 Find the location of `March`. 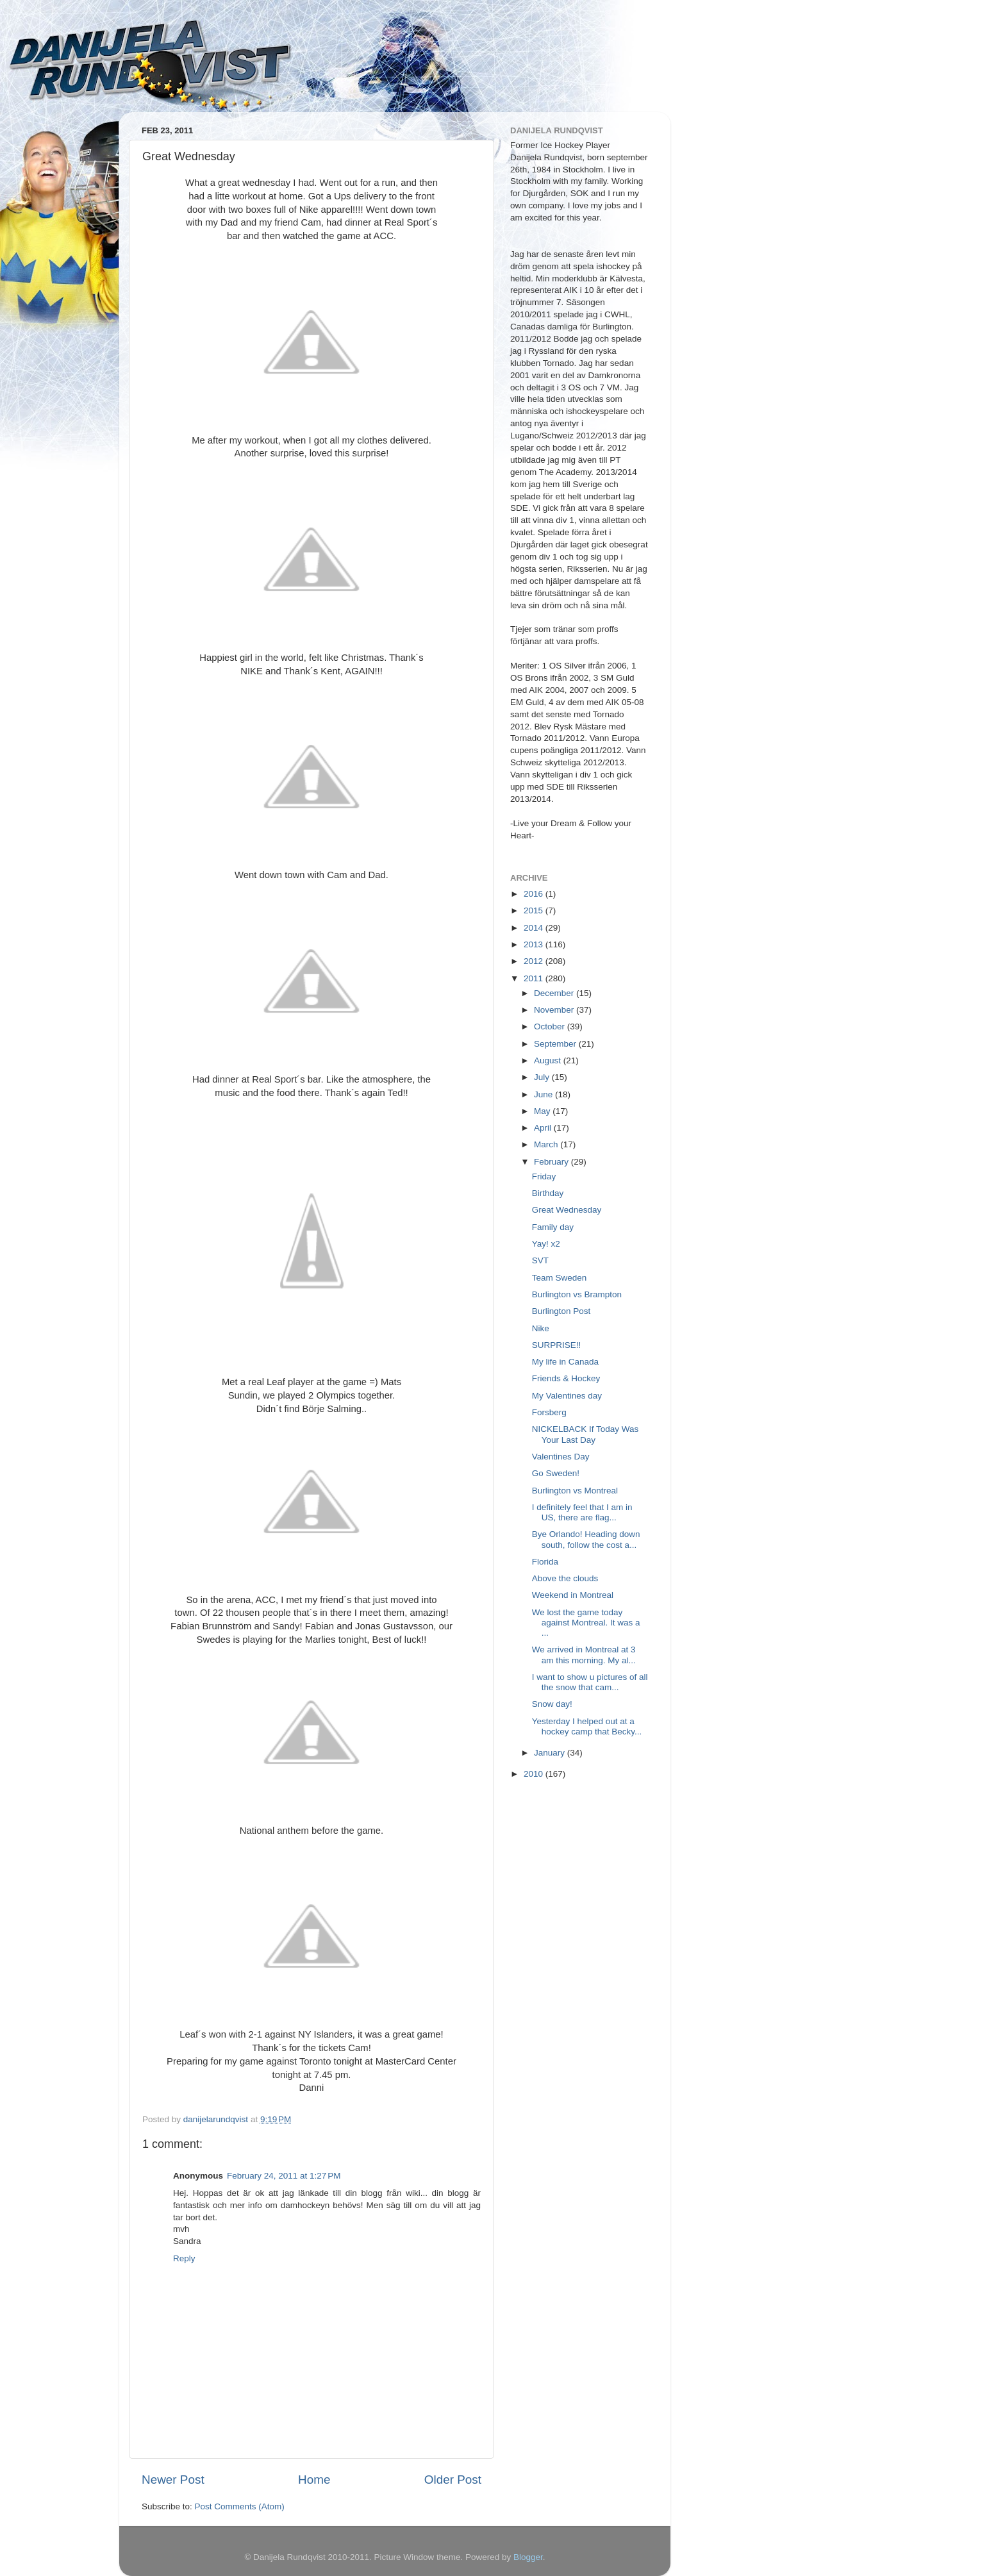

March is located at coordinates (547, 1144).